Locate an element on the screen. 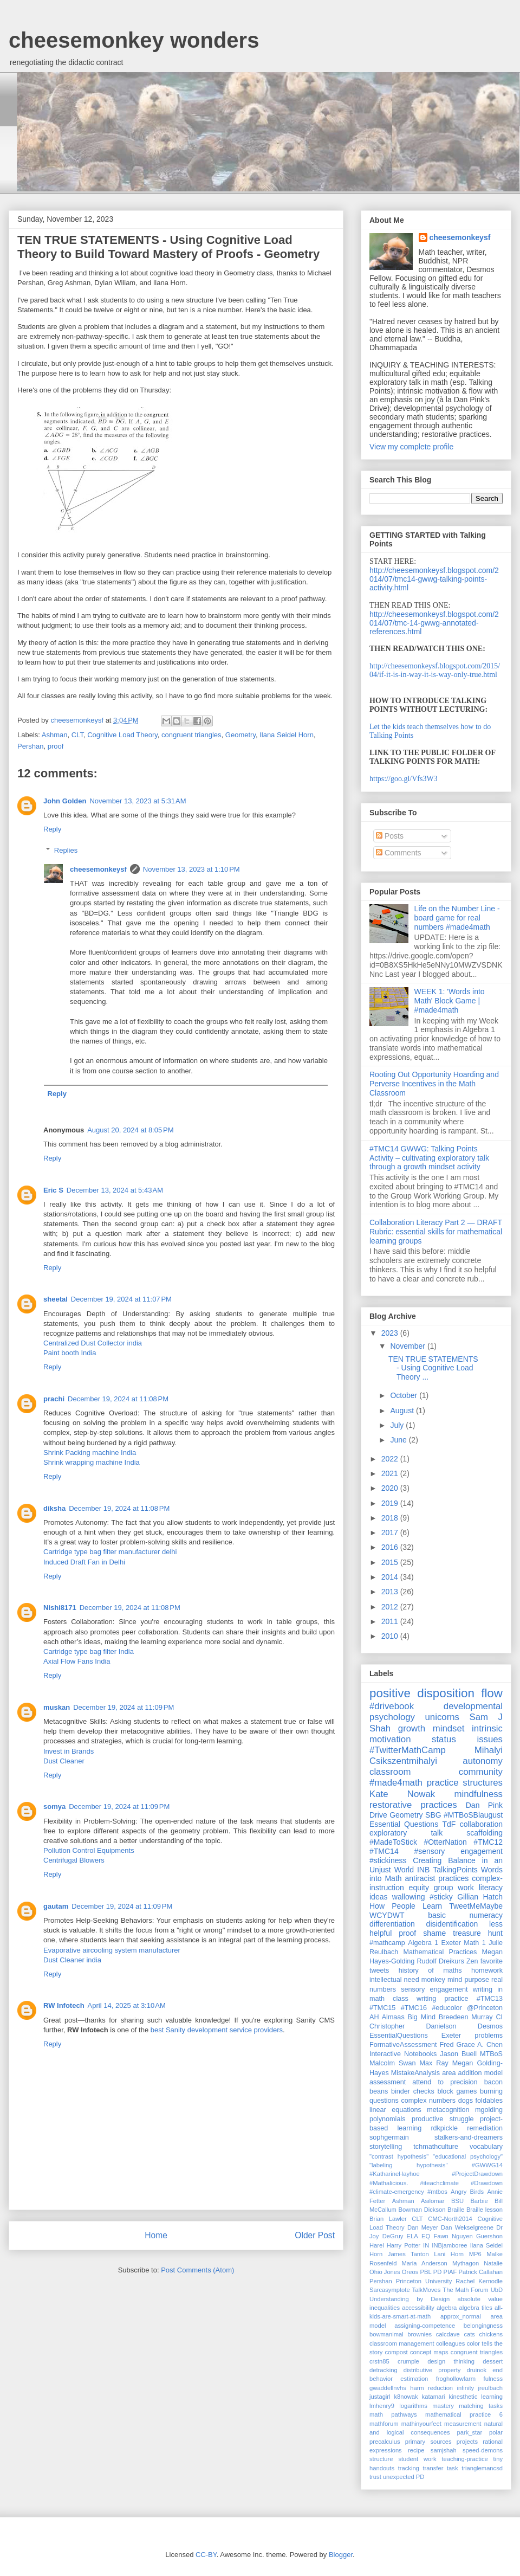 The image size is (520, 2576). INBjamboree is located at coordinates (449, 2245).